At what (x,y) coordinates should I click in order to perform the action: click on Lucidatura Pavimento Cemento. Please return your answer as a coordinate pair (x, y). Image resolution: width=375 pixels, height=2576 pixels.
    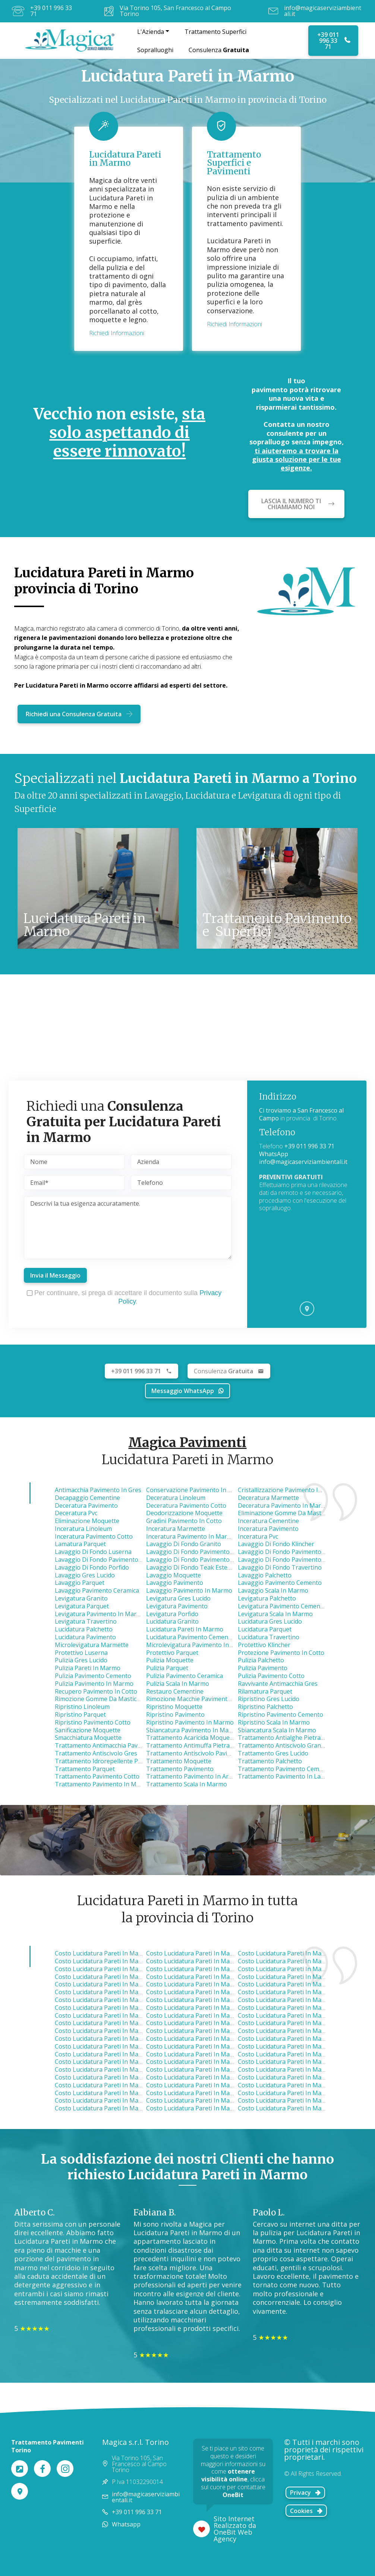
    Looking at the image, I should click on (190, 1637).